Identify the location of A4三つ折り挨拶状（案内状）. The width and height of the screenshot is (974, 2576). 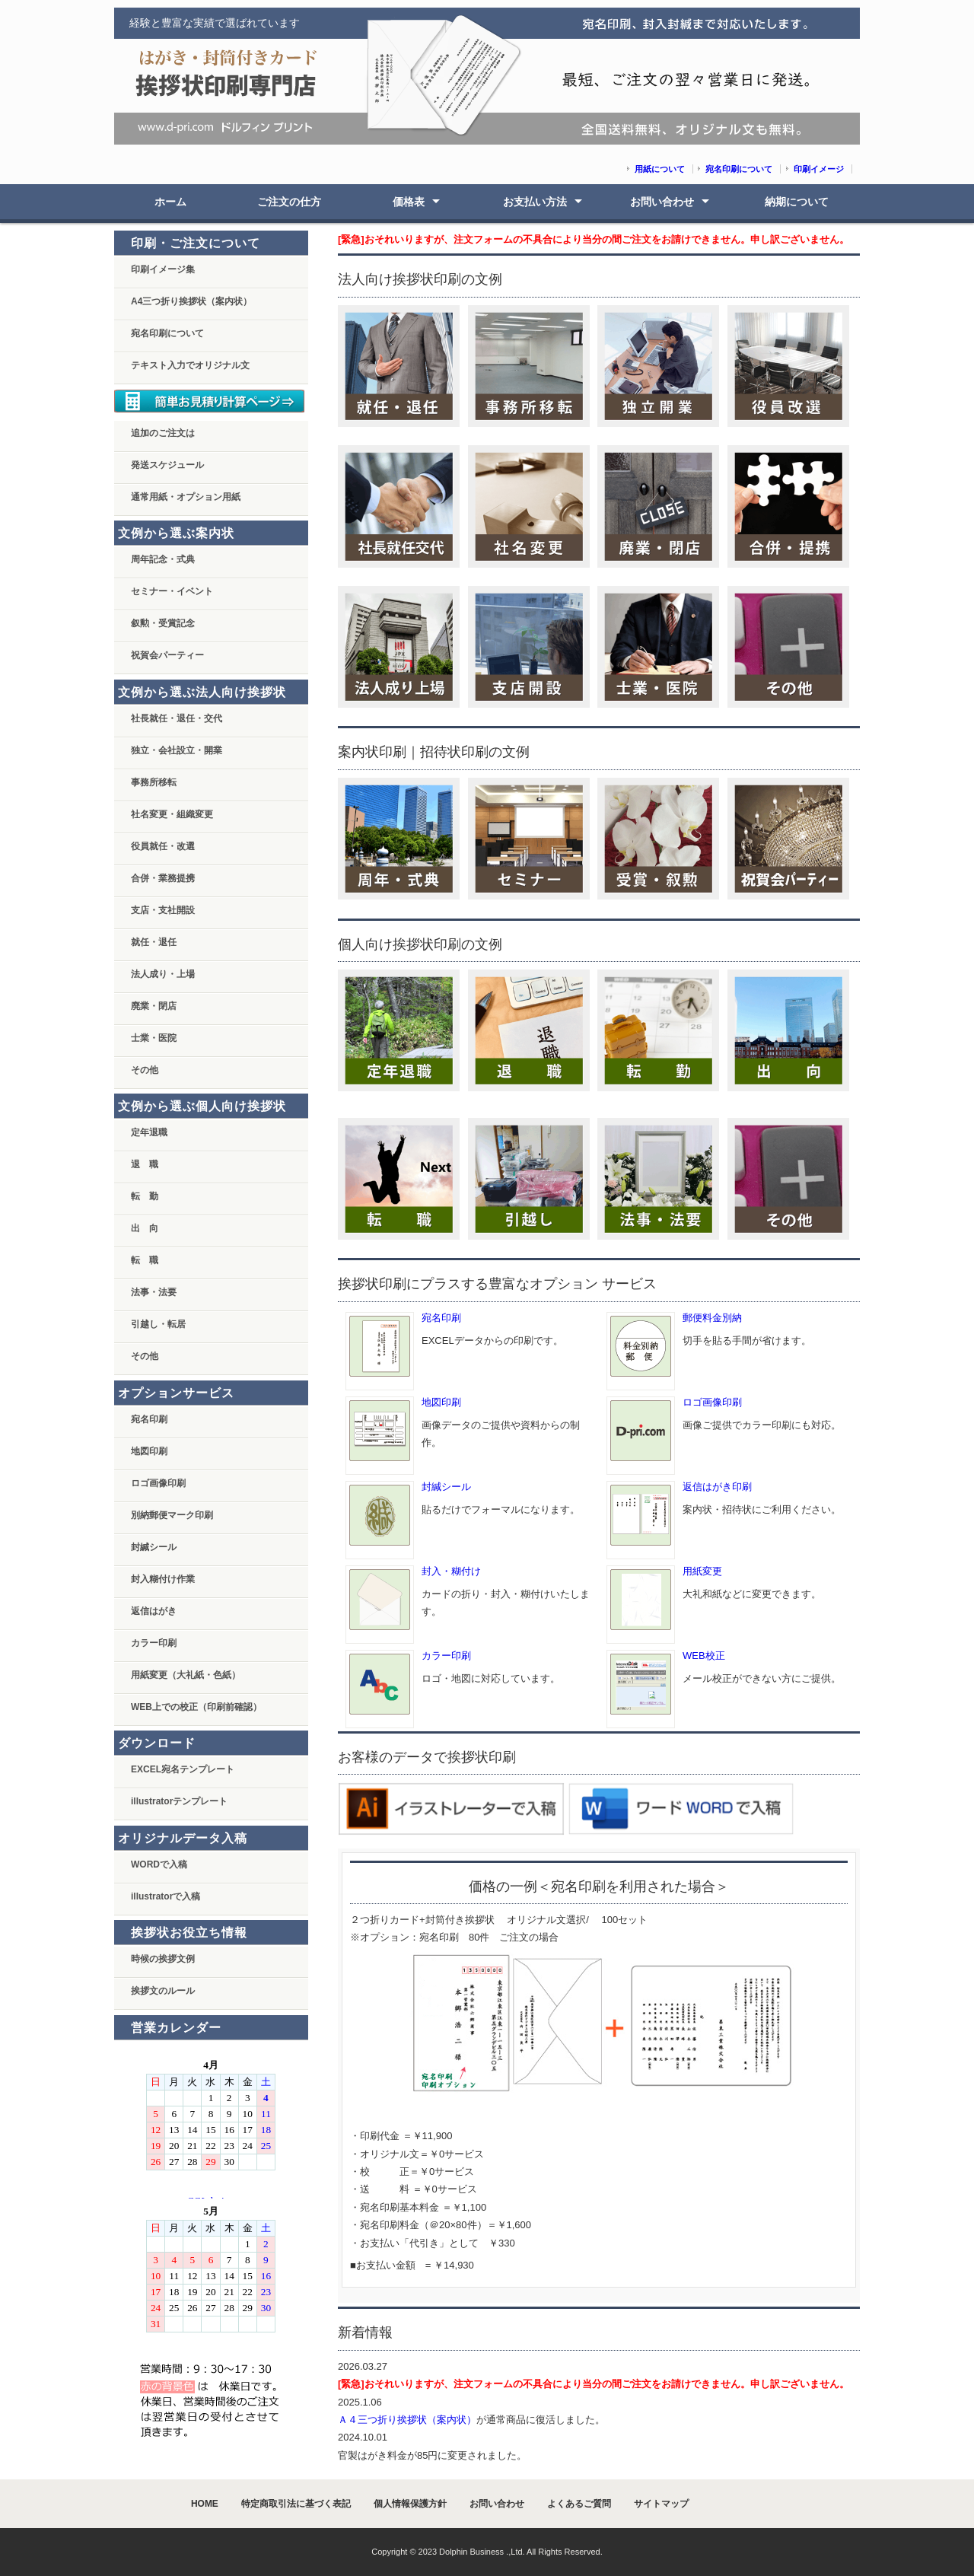
(191, 301).